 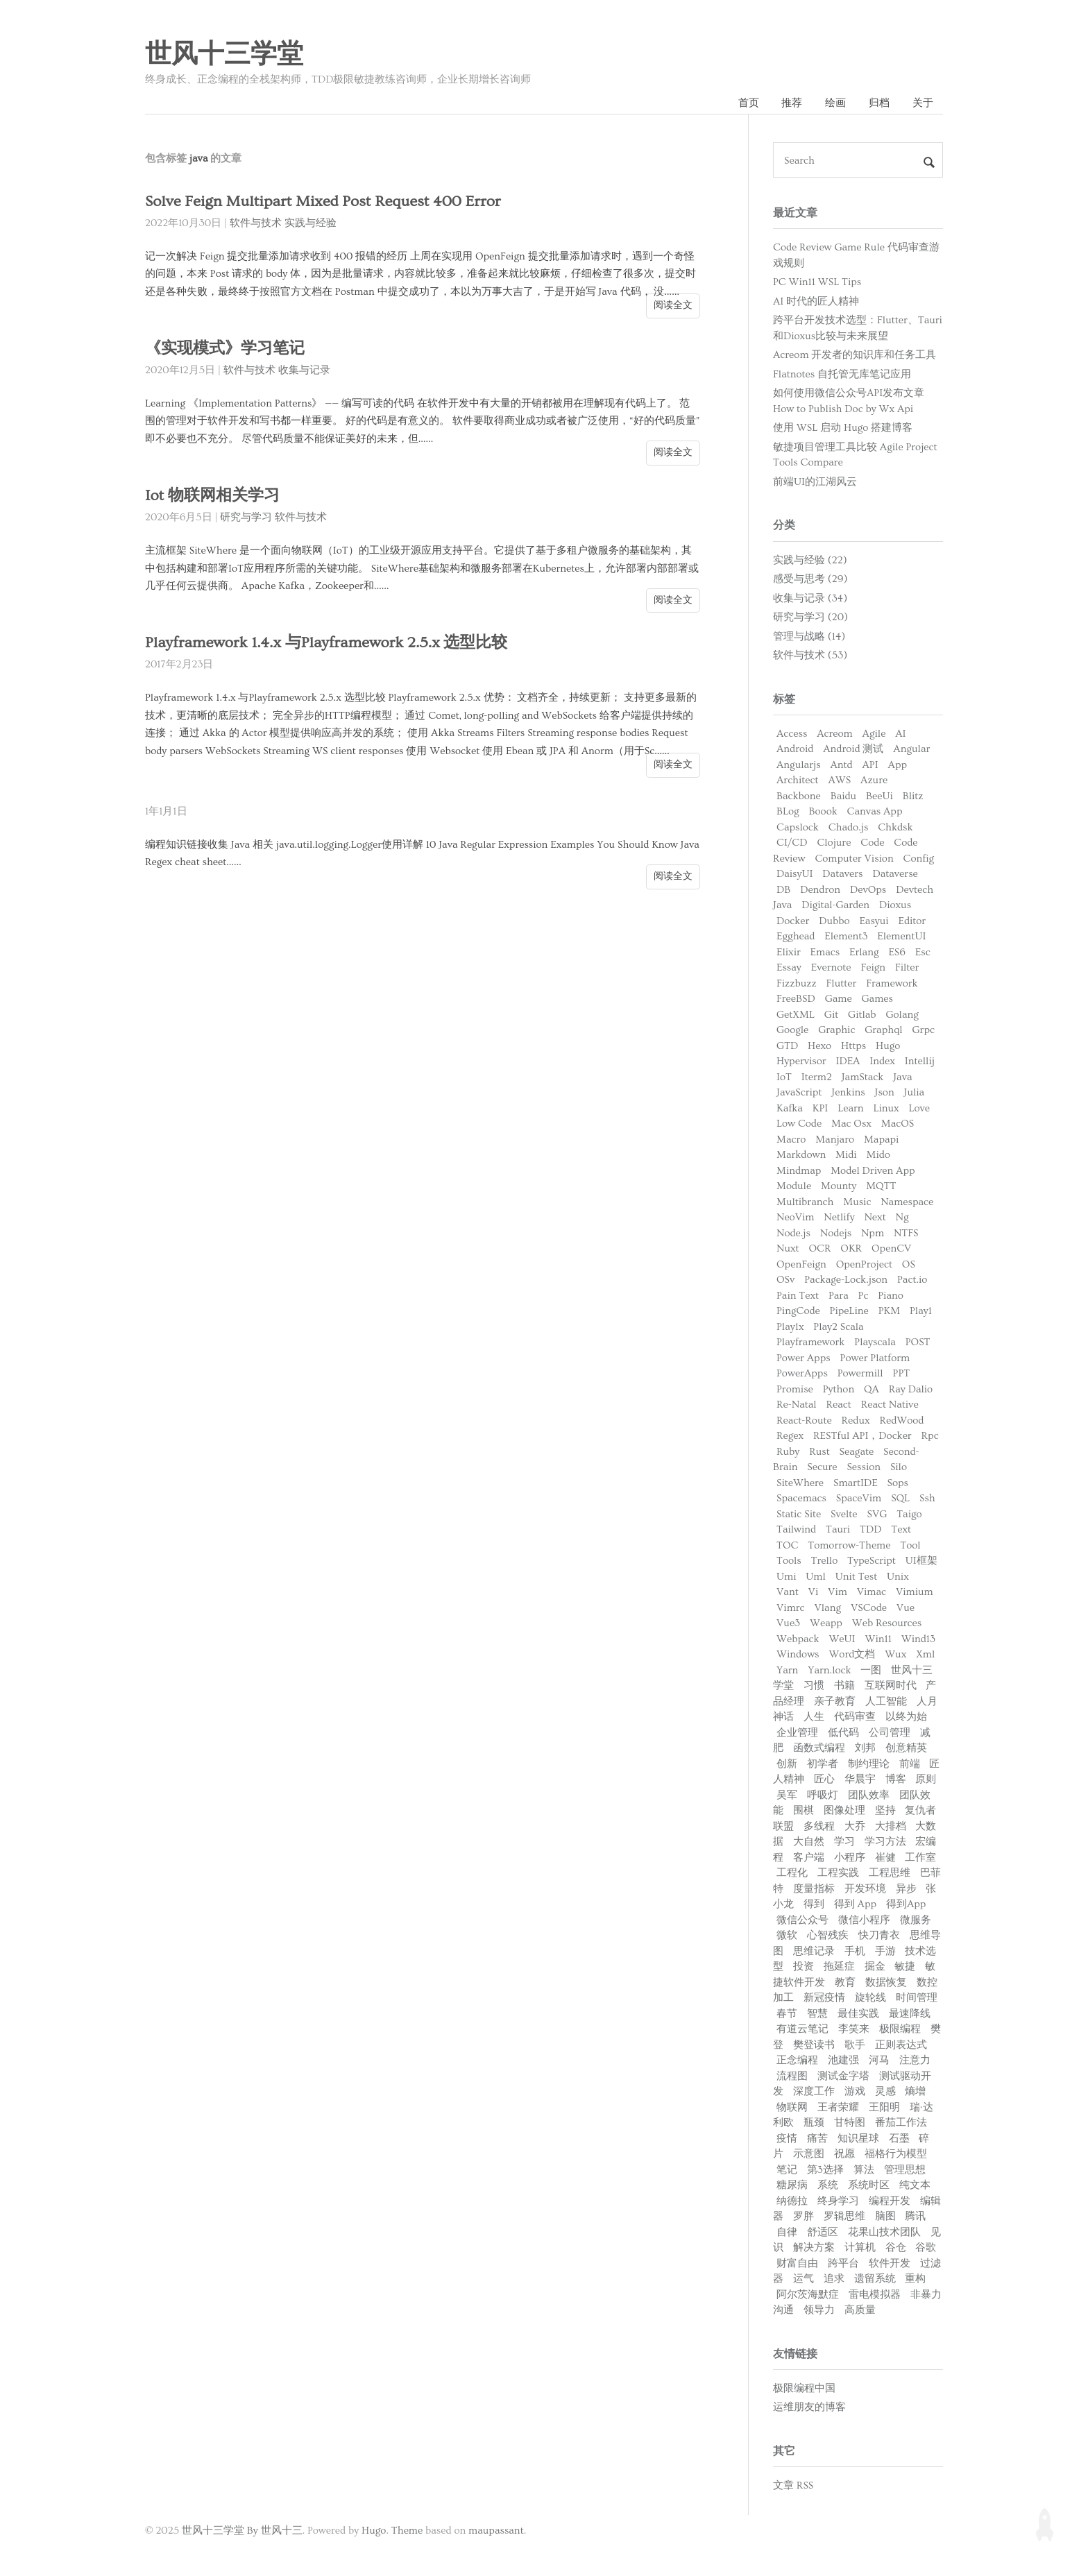 I want to click on 多线程, so click(x=819, y=1826).